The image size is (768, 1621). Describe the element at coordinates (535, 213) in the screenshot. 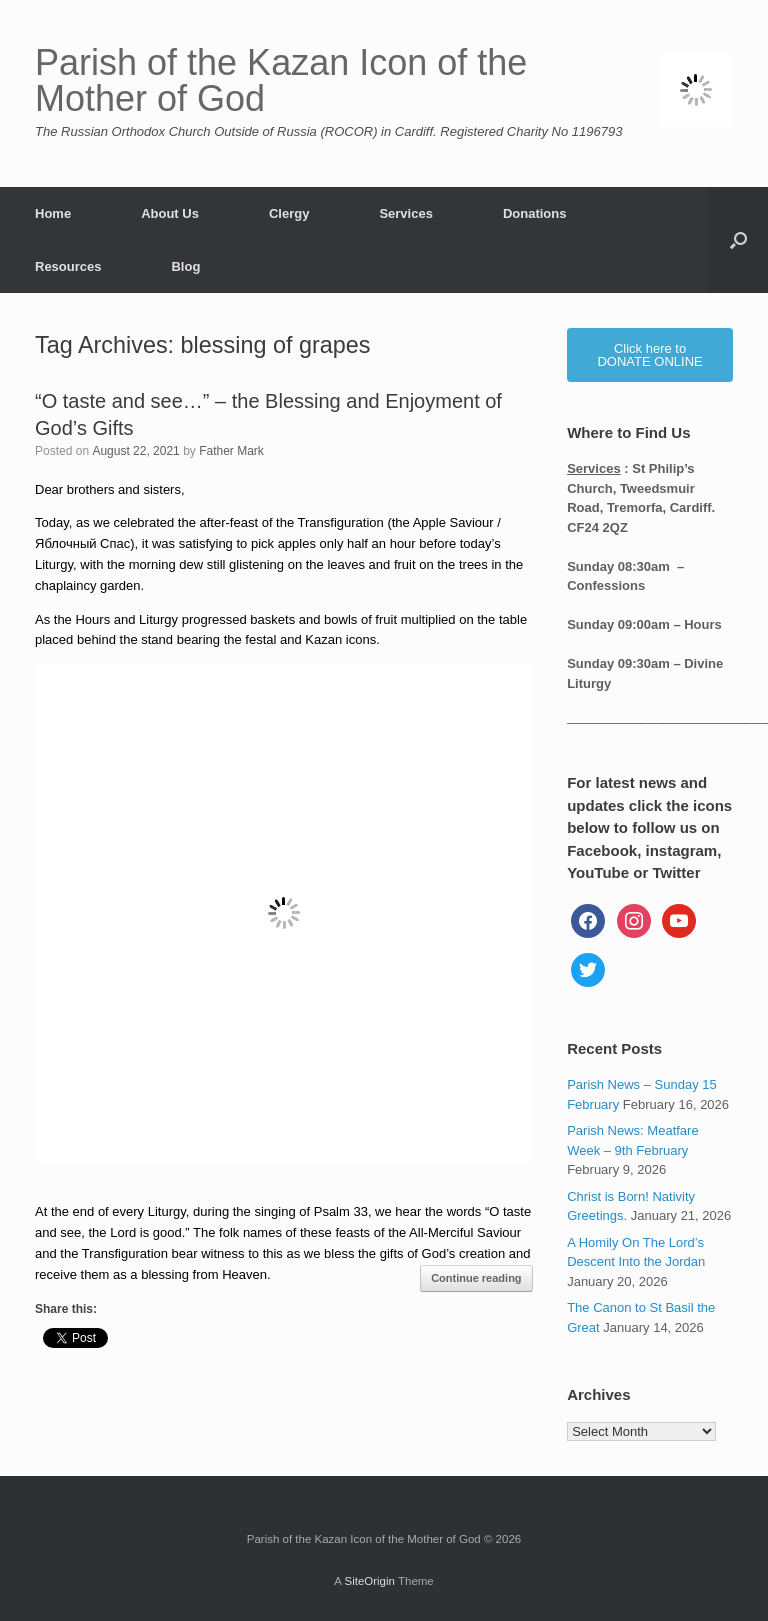

I see `Donations` at that location.